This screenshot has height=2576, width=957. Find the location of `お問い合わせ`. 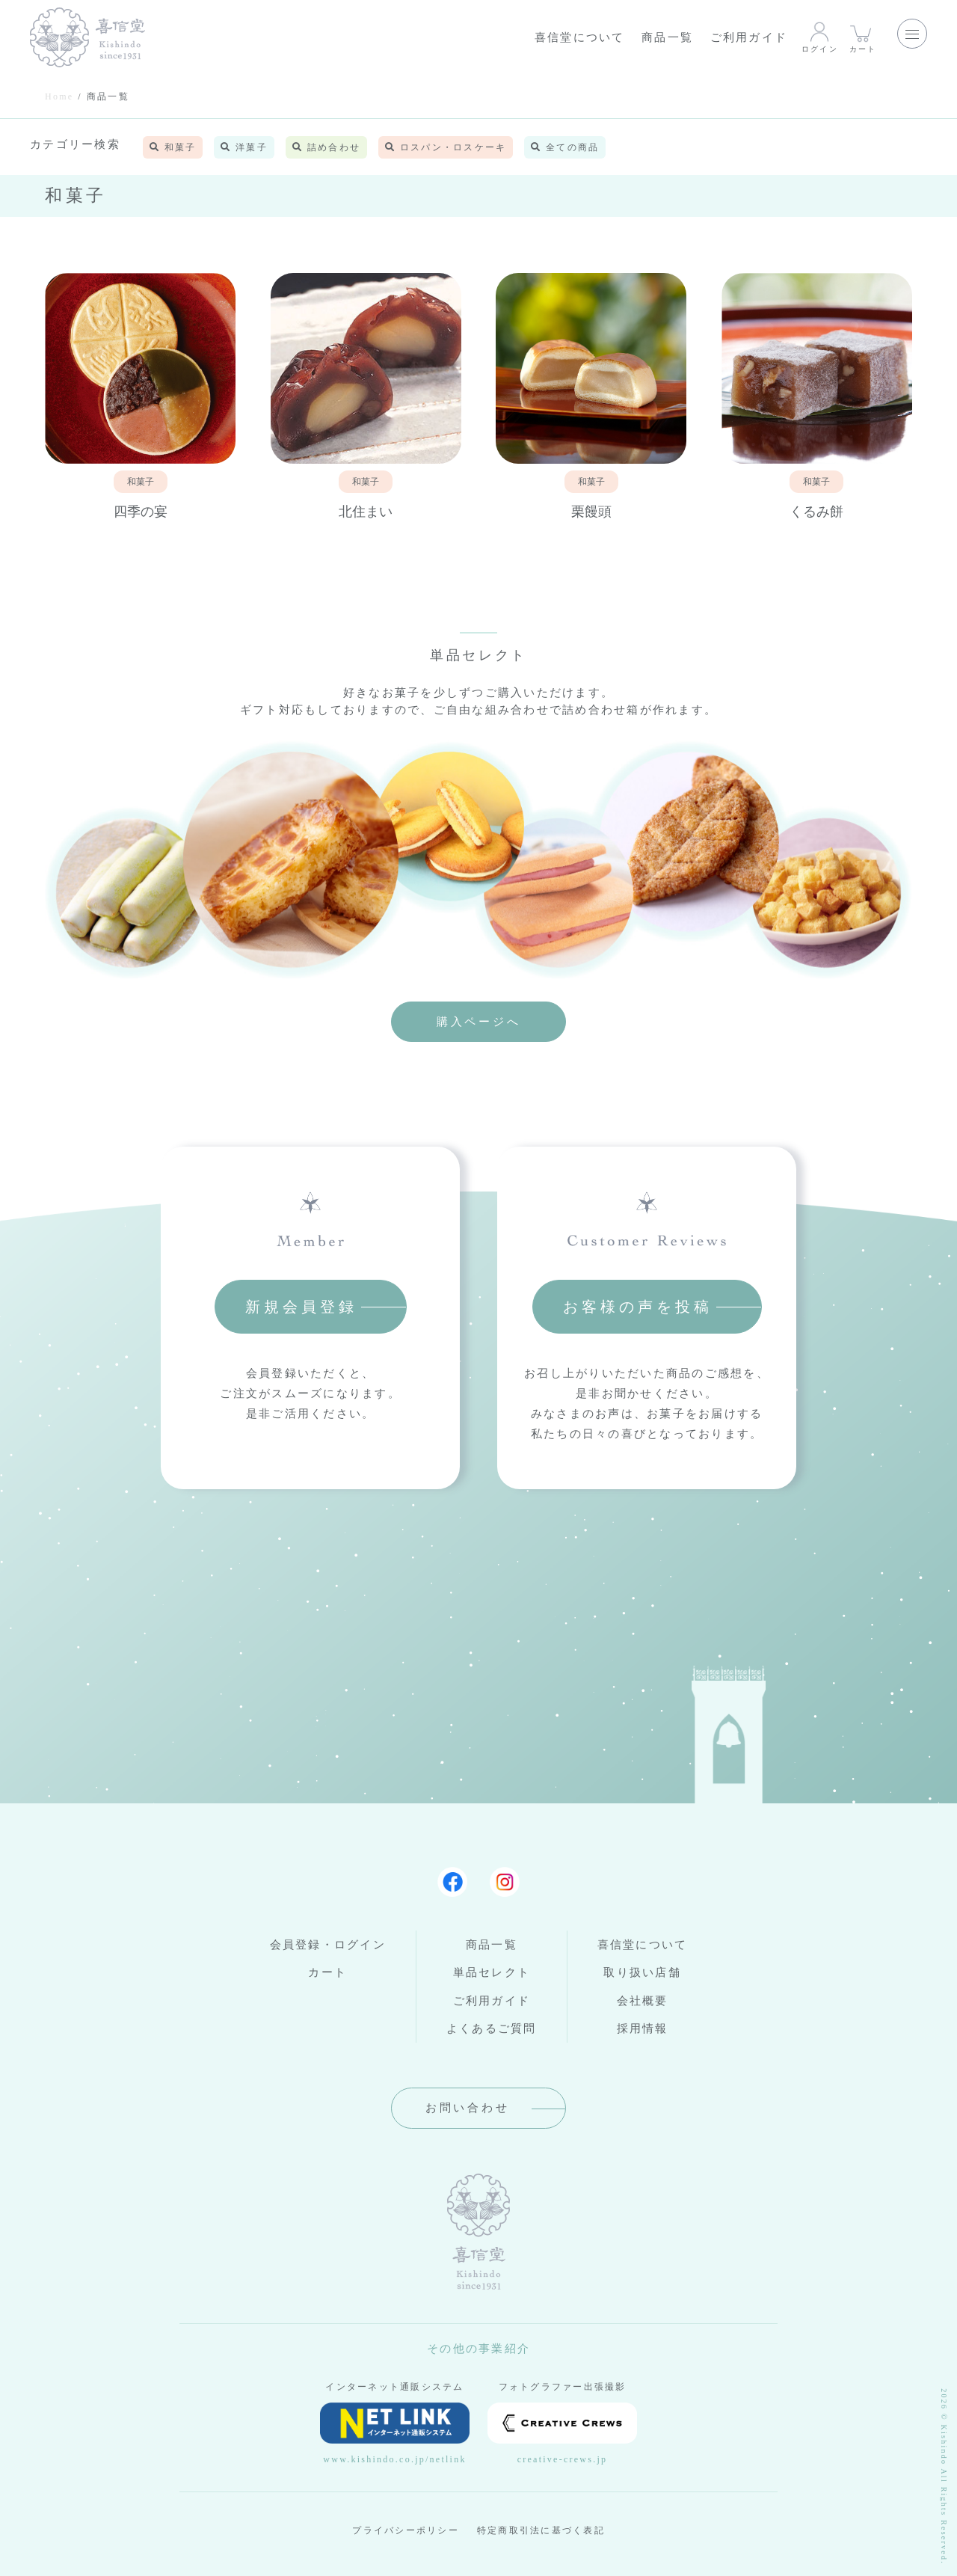

お問い合わせ is located at coordinates (467, 2108).